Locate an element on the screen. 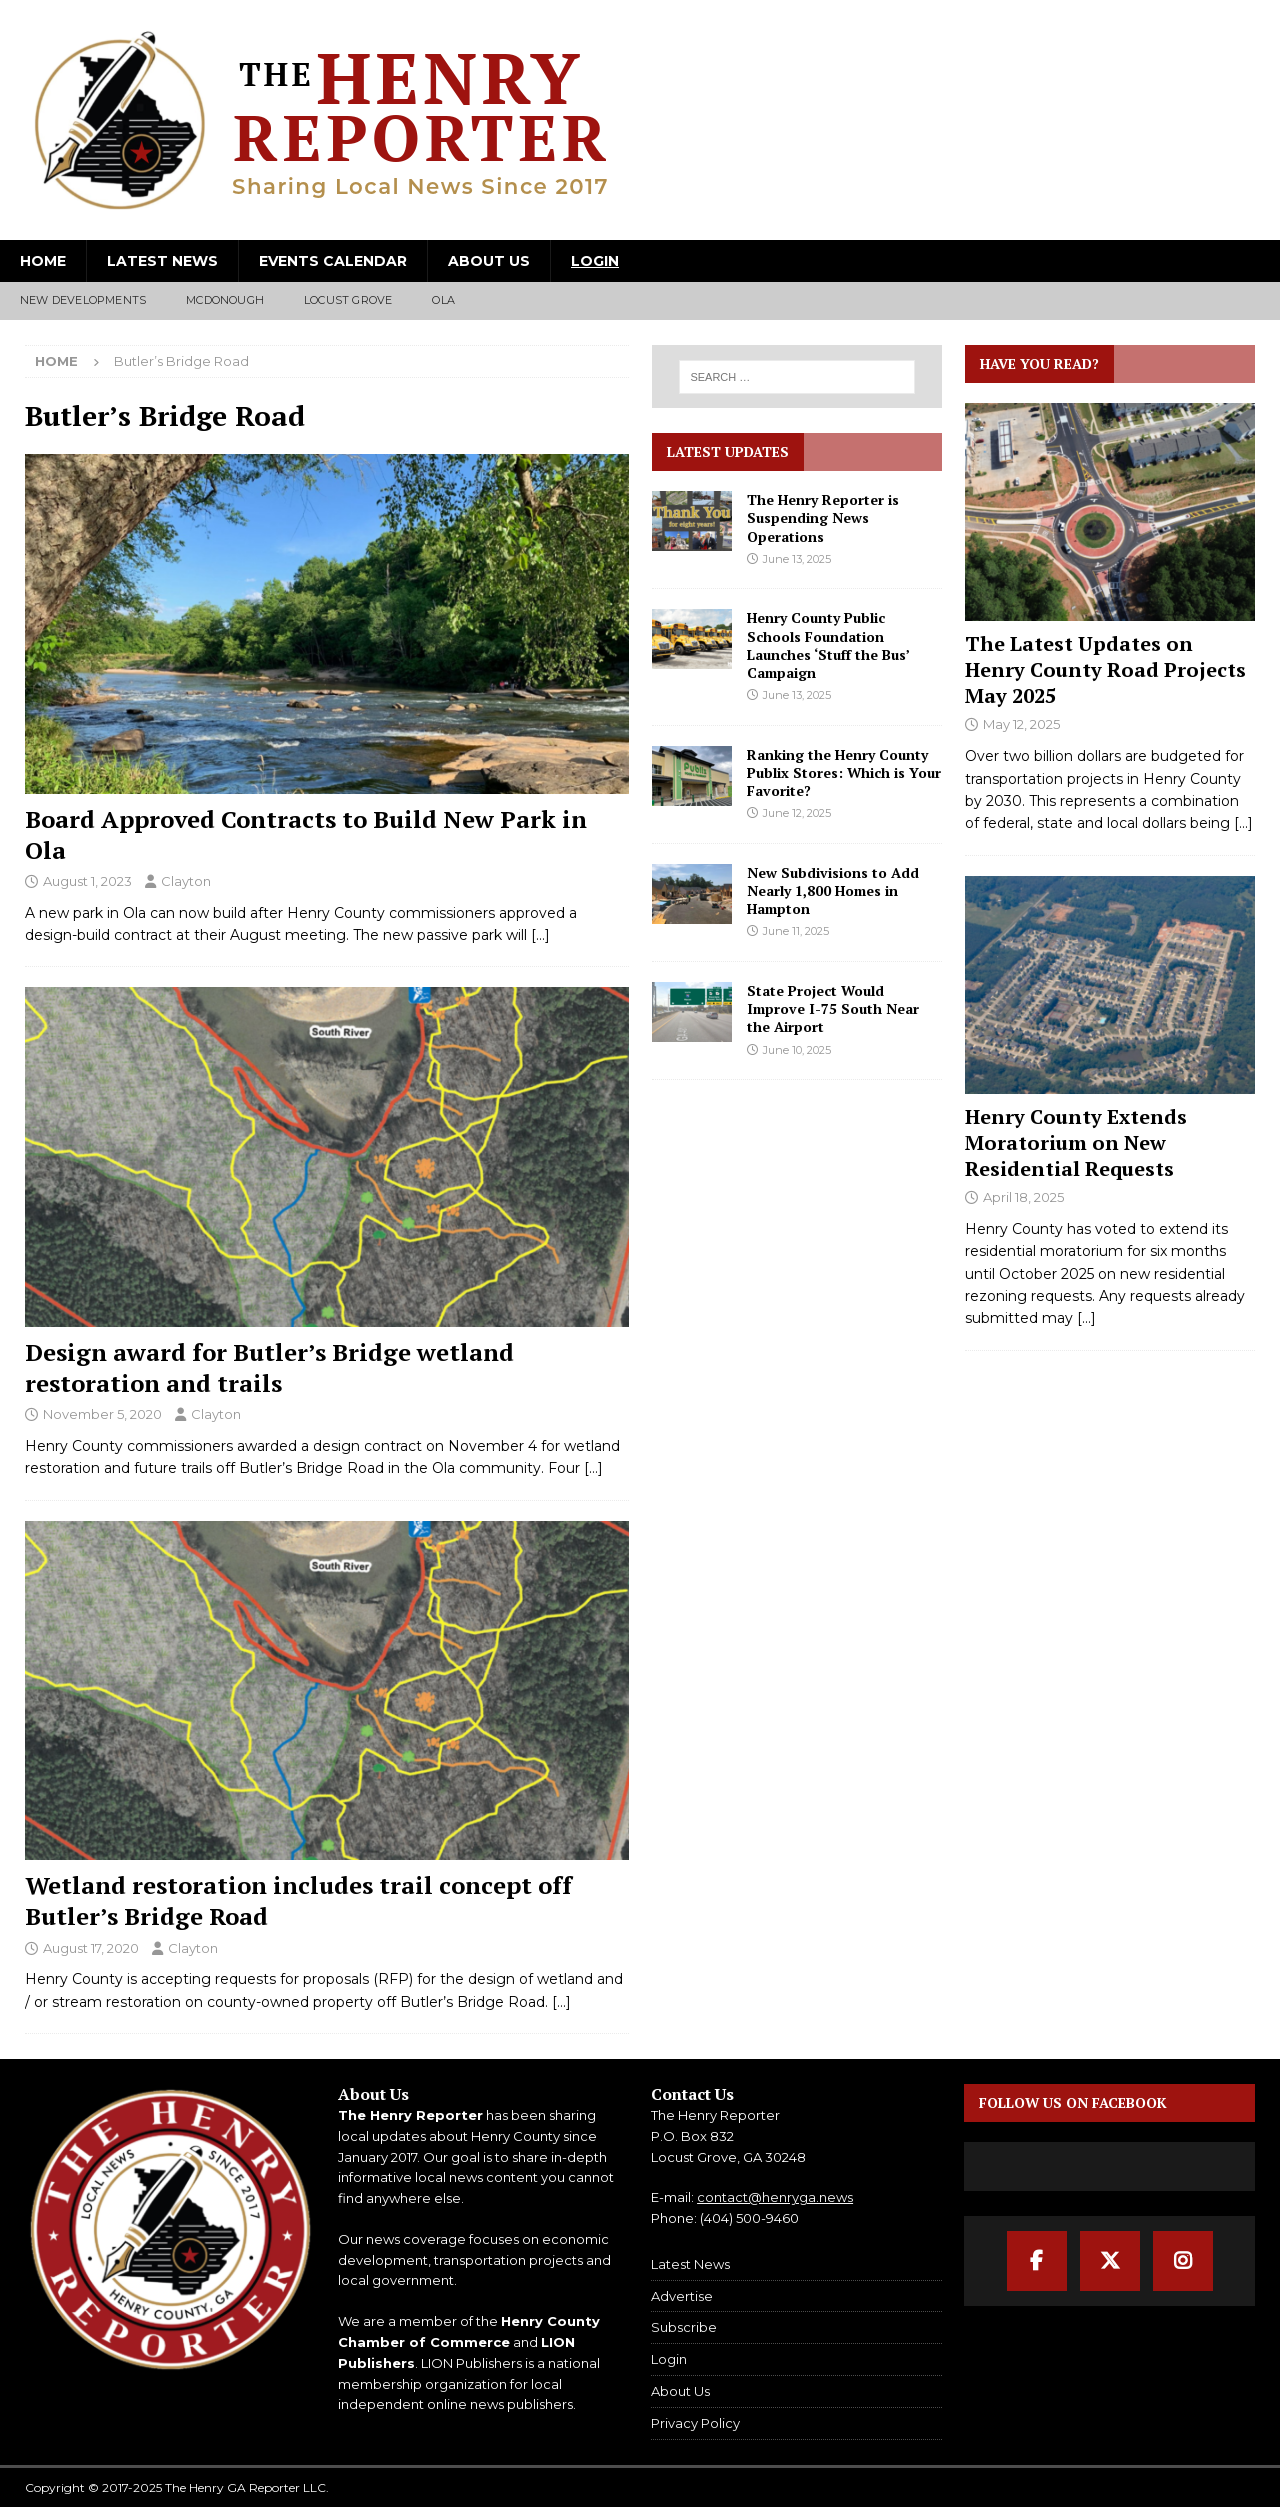  Henry County Public Schools Foundation Launches ‘Stuff the Bus’ Campaign is located at coordinates (828, 645).